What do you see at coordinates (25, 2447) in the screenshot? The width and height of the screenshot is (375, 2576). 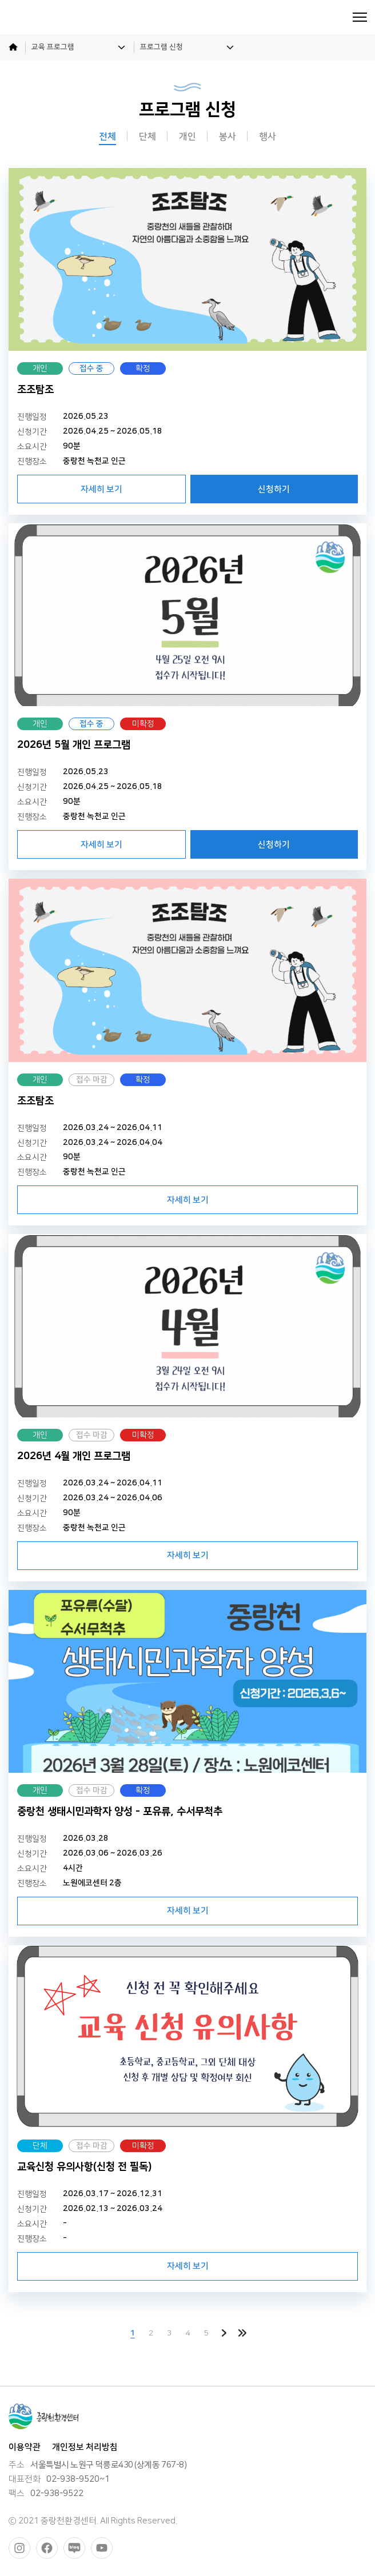 I see `이용약관` at bounding box center [25, 2447].